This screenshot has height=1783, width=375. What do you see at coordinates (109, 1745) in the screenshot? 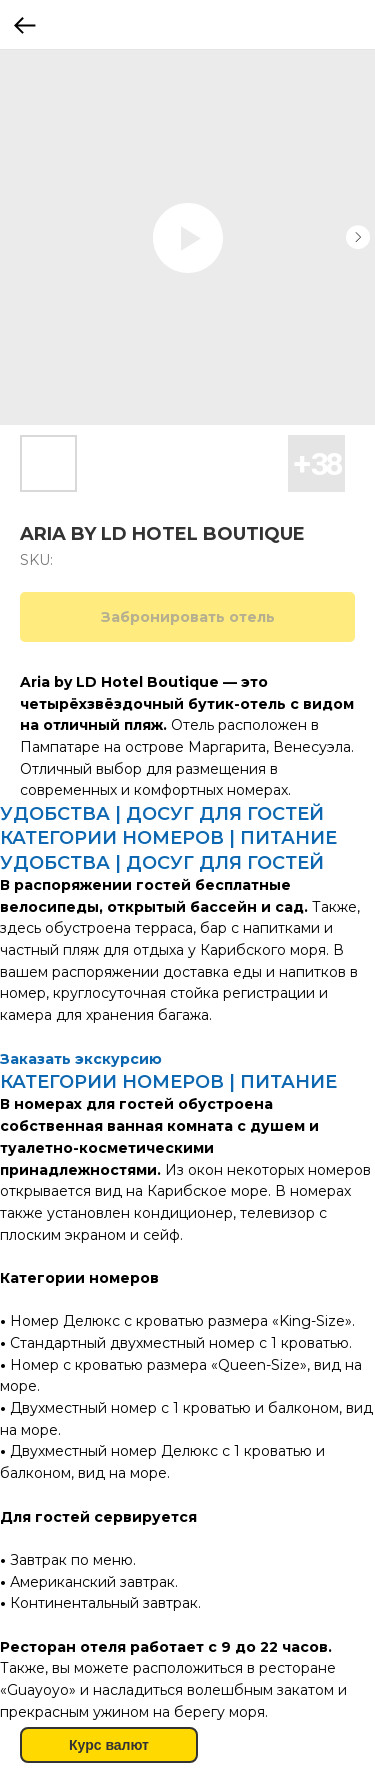
I see `Курс валют` at bounding box center [109, 1745].